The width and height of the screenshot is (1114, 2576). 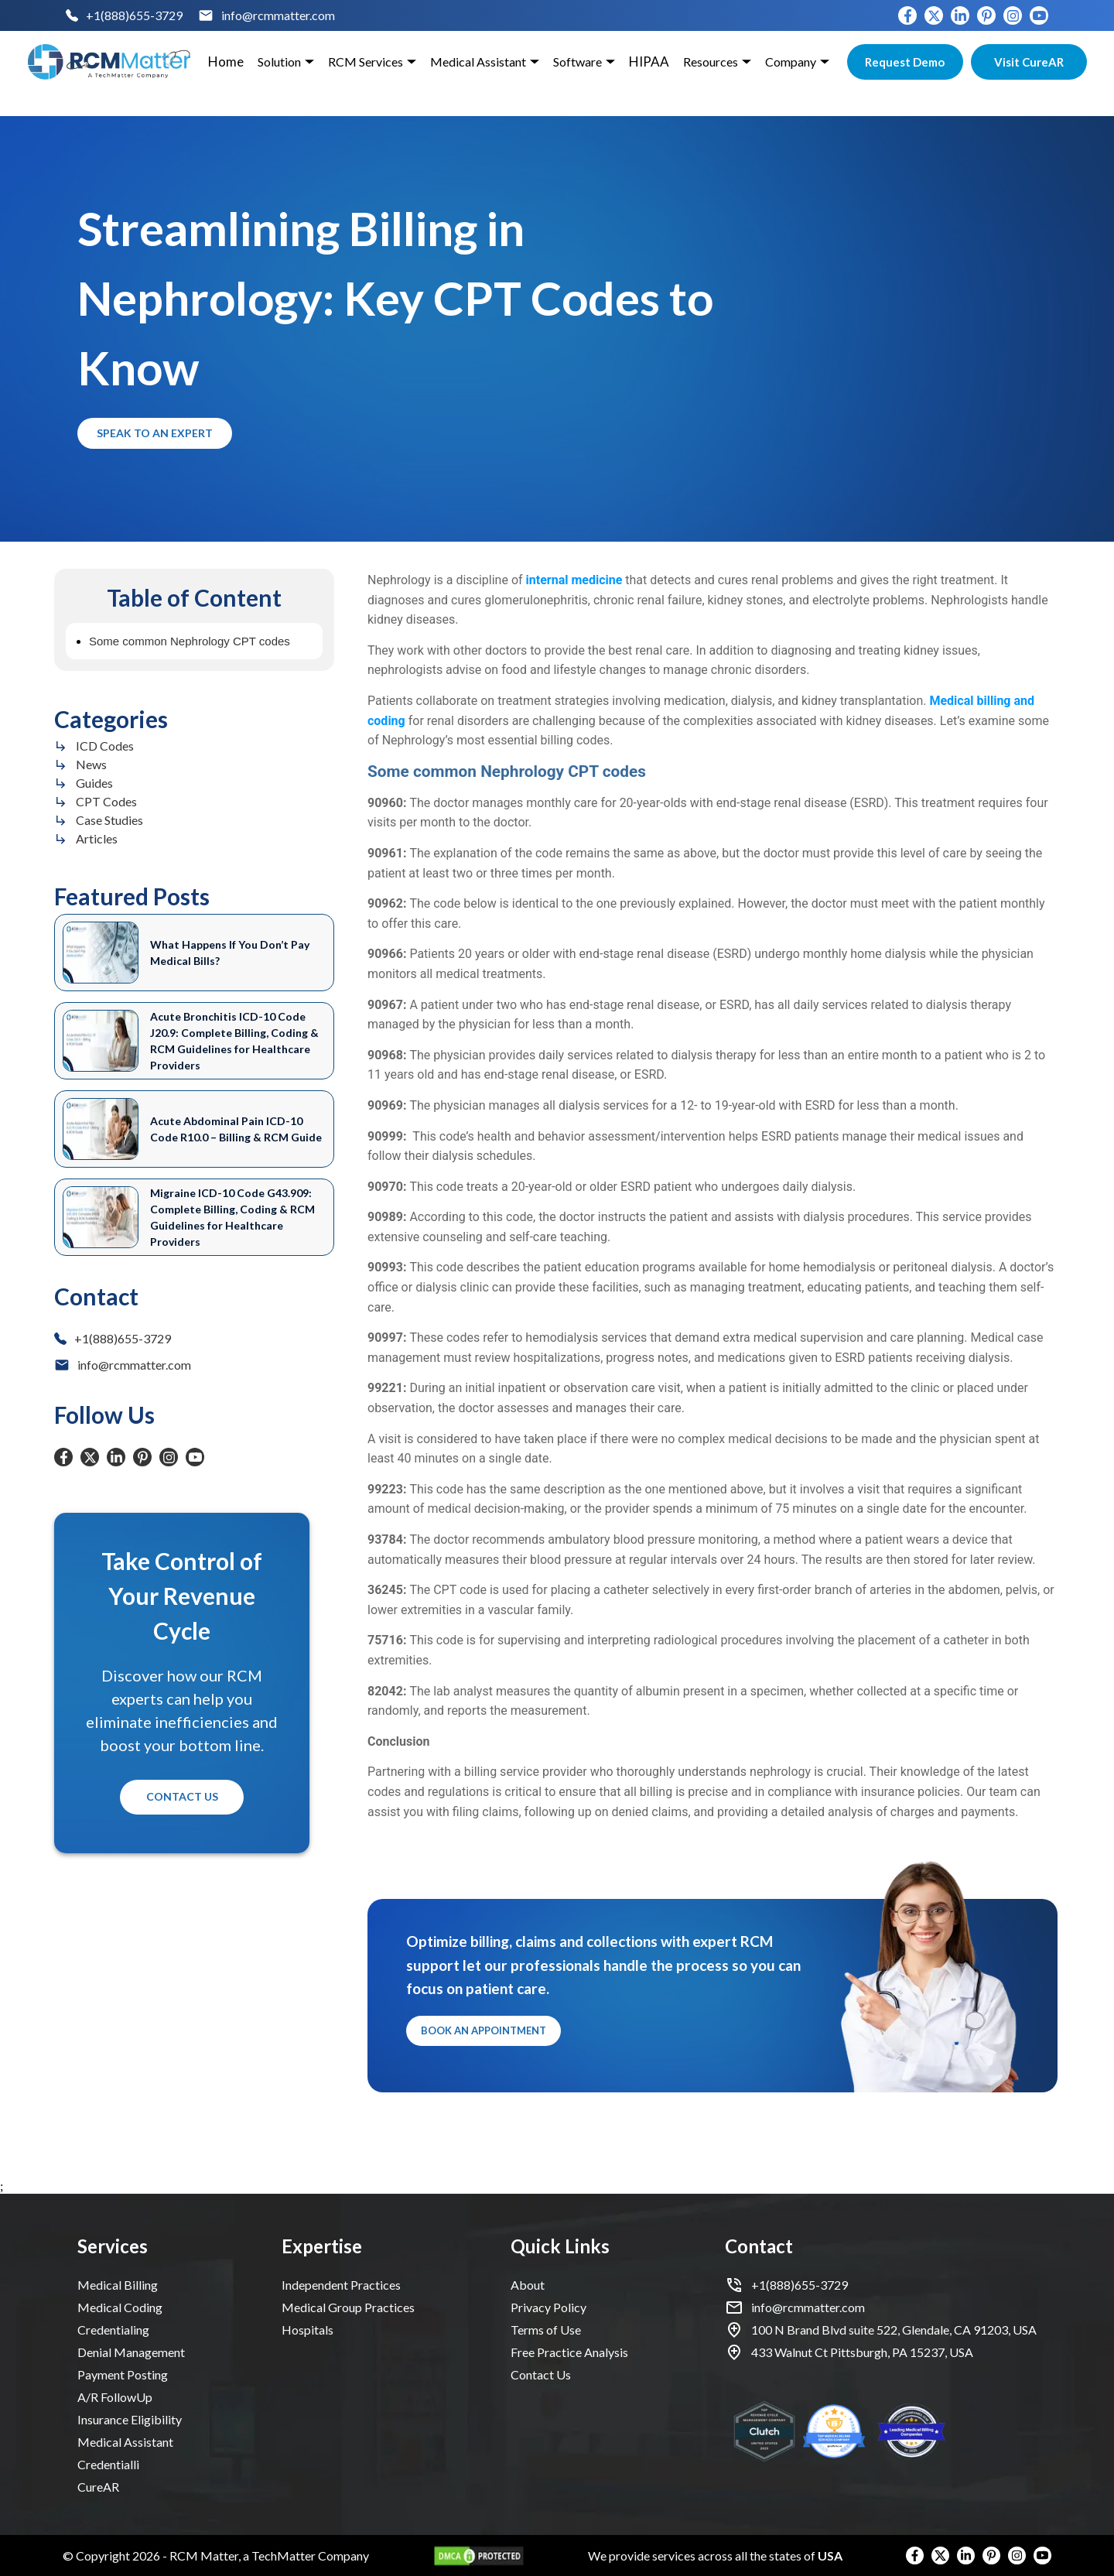 I want to click on Terms of Use, so click(x=546, y=2329).